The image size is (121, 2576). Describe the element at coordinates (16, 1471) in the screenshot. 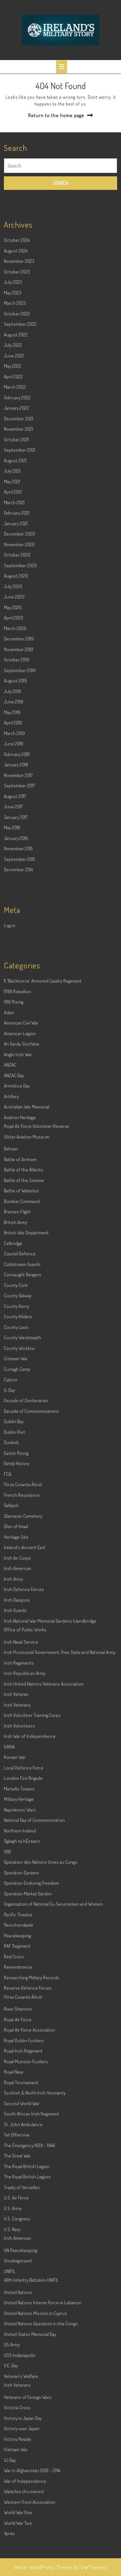

I see `County Laois` at that location.